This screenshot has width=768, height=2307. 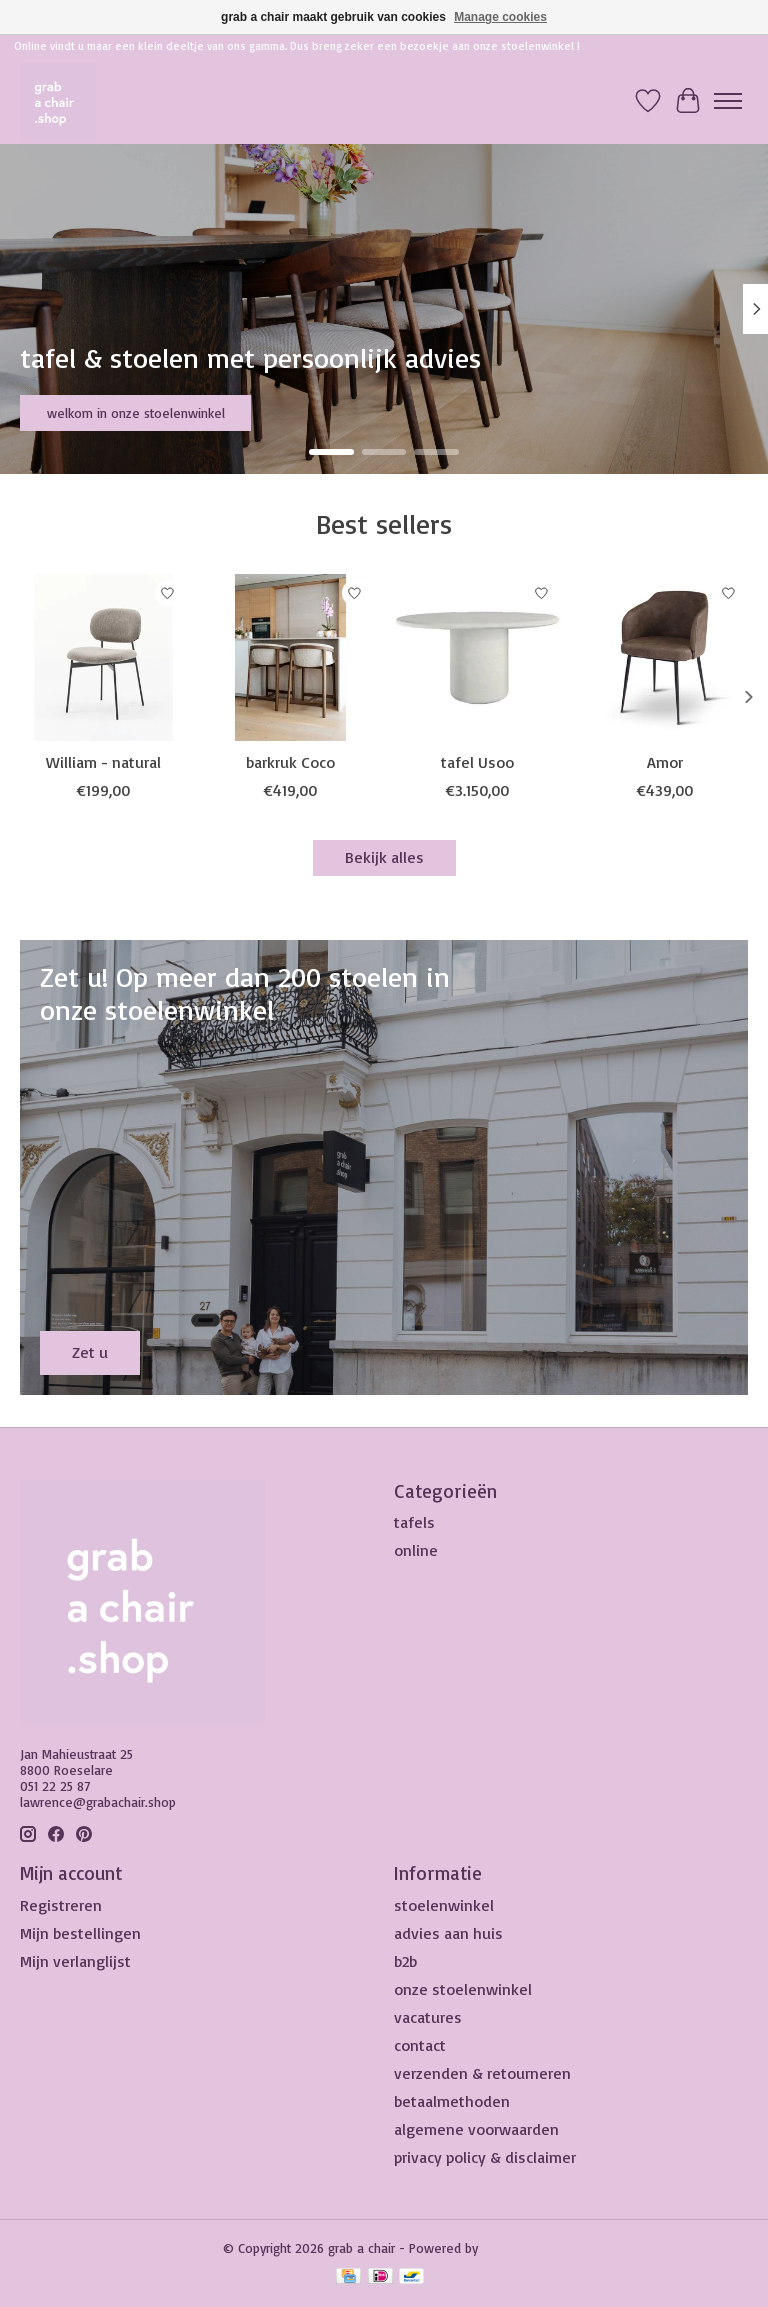 What do you see at coordinates (61, 1905) in the screenshot?
I see `Registreren` at bounding box center [61, 1905].